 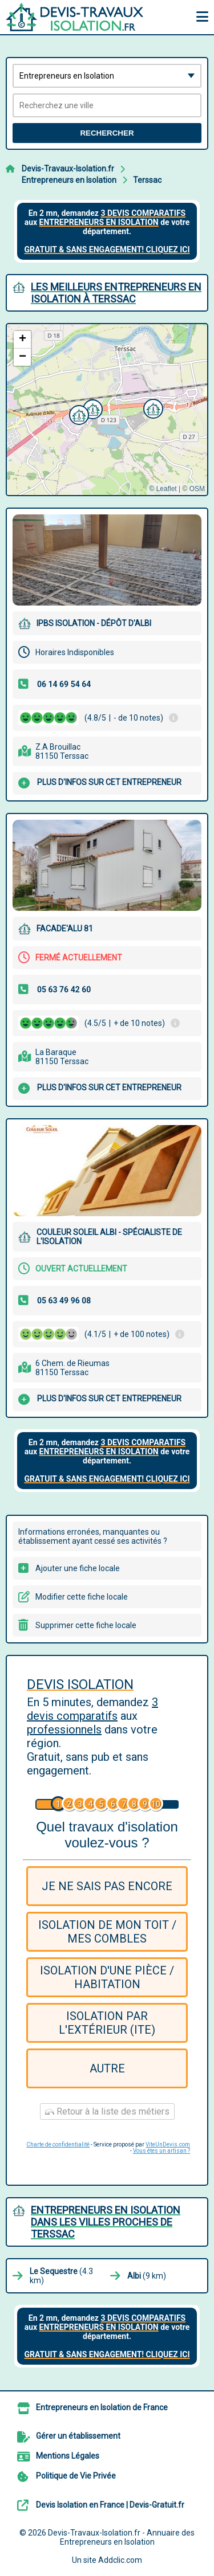 What do you see at coordinates (107, 133) in the screenshot?
I see `Rechercher` at bounding box center [107, 133].